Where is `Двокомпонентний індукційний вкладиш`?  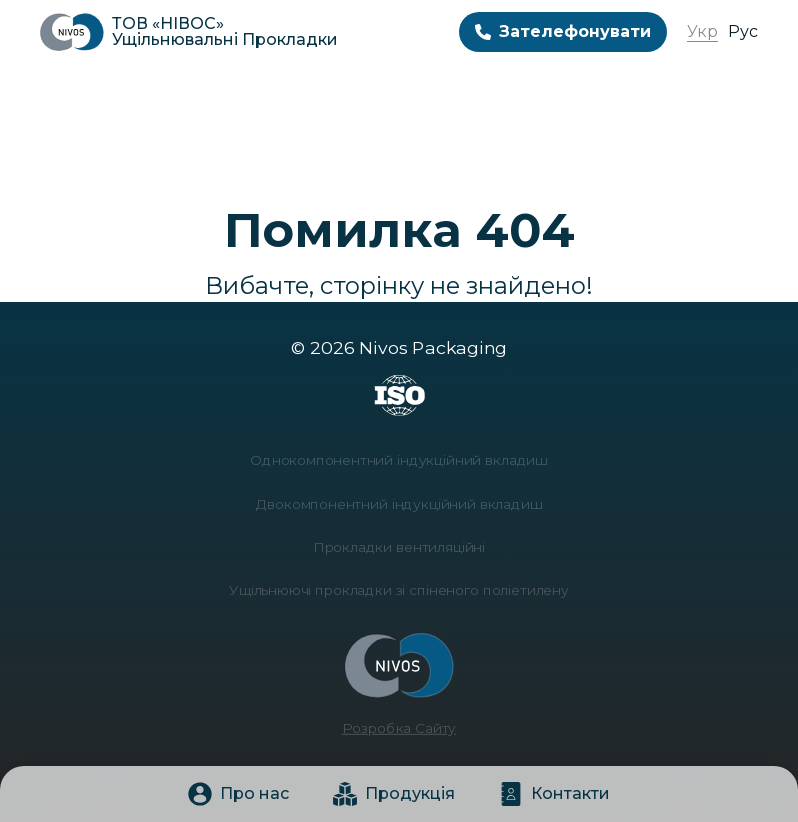
Двокомпонентний індукційний вкладиш is located at coordinates (399, 506).